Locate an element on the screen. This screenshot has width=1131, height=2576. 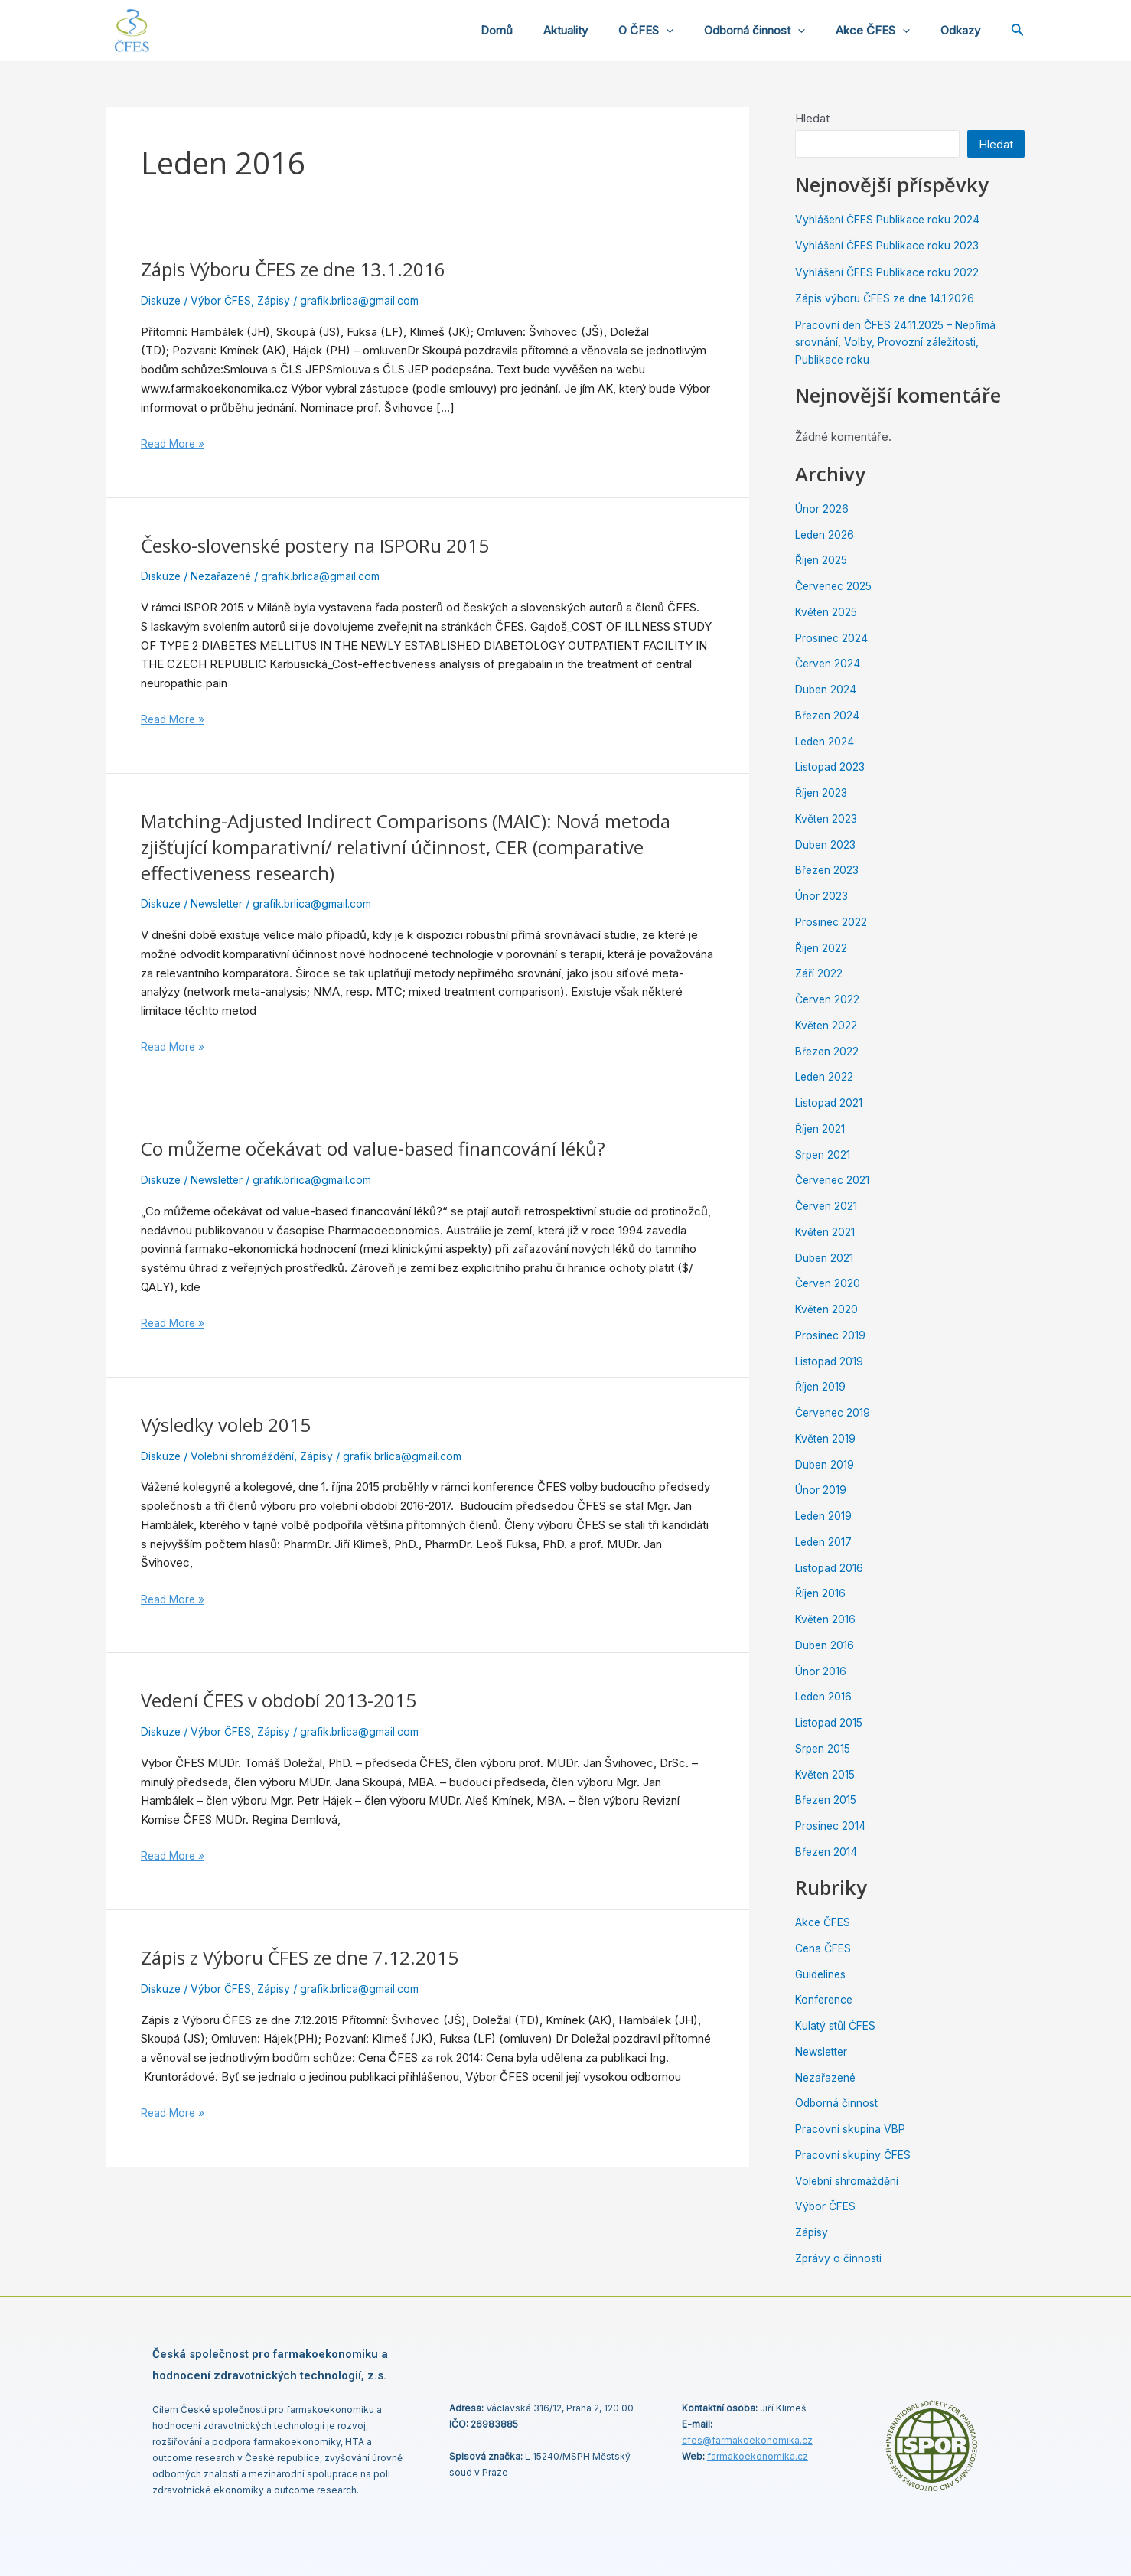
Vyhlášení ČFES Publikace roku 2024 is located at coordinates (890, 219).